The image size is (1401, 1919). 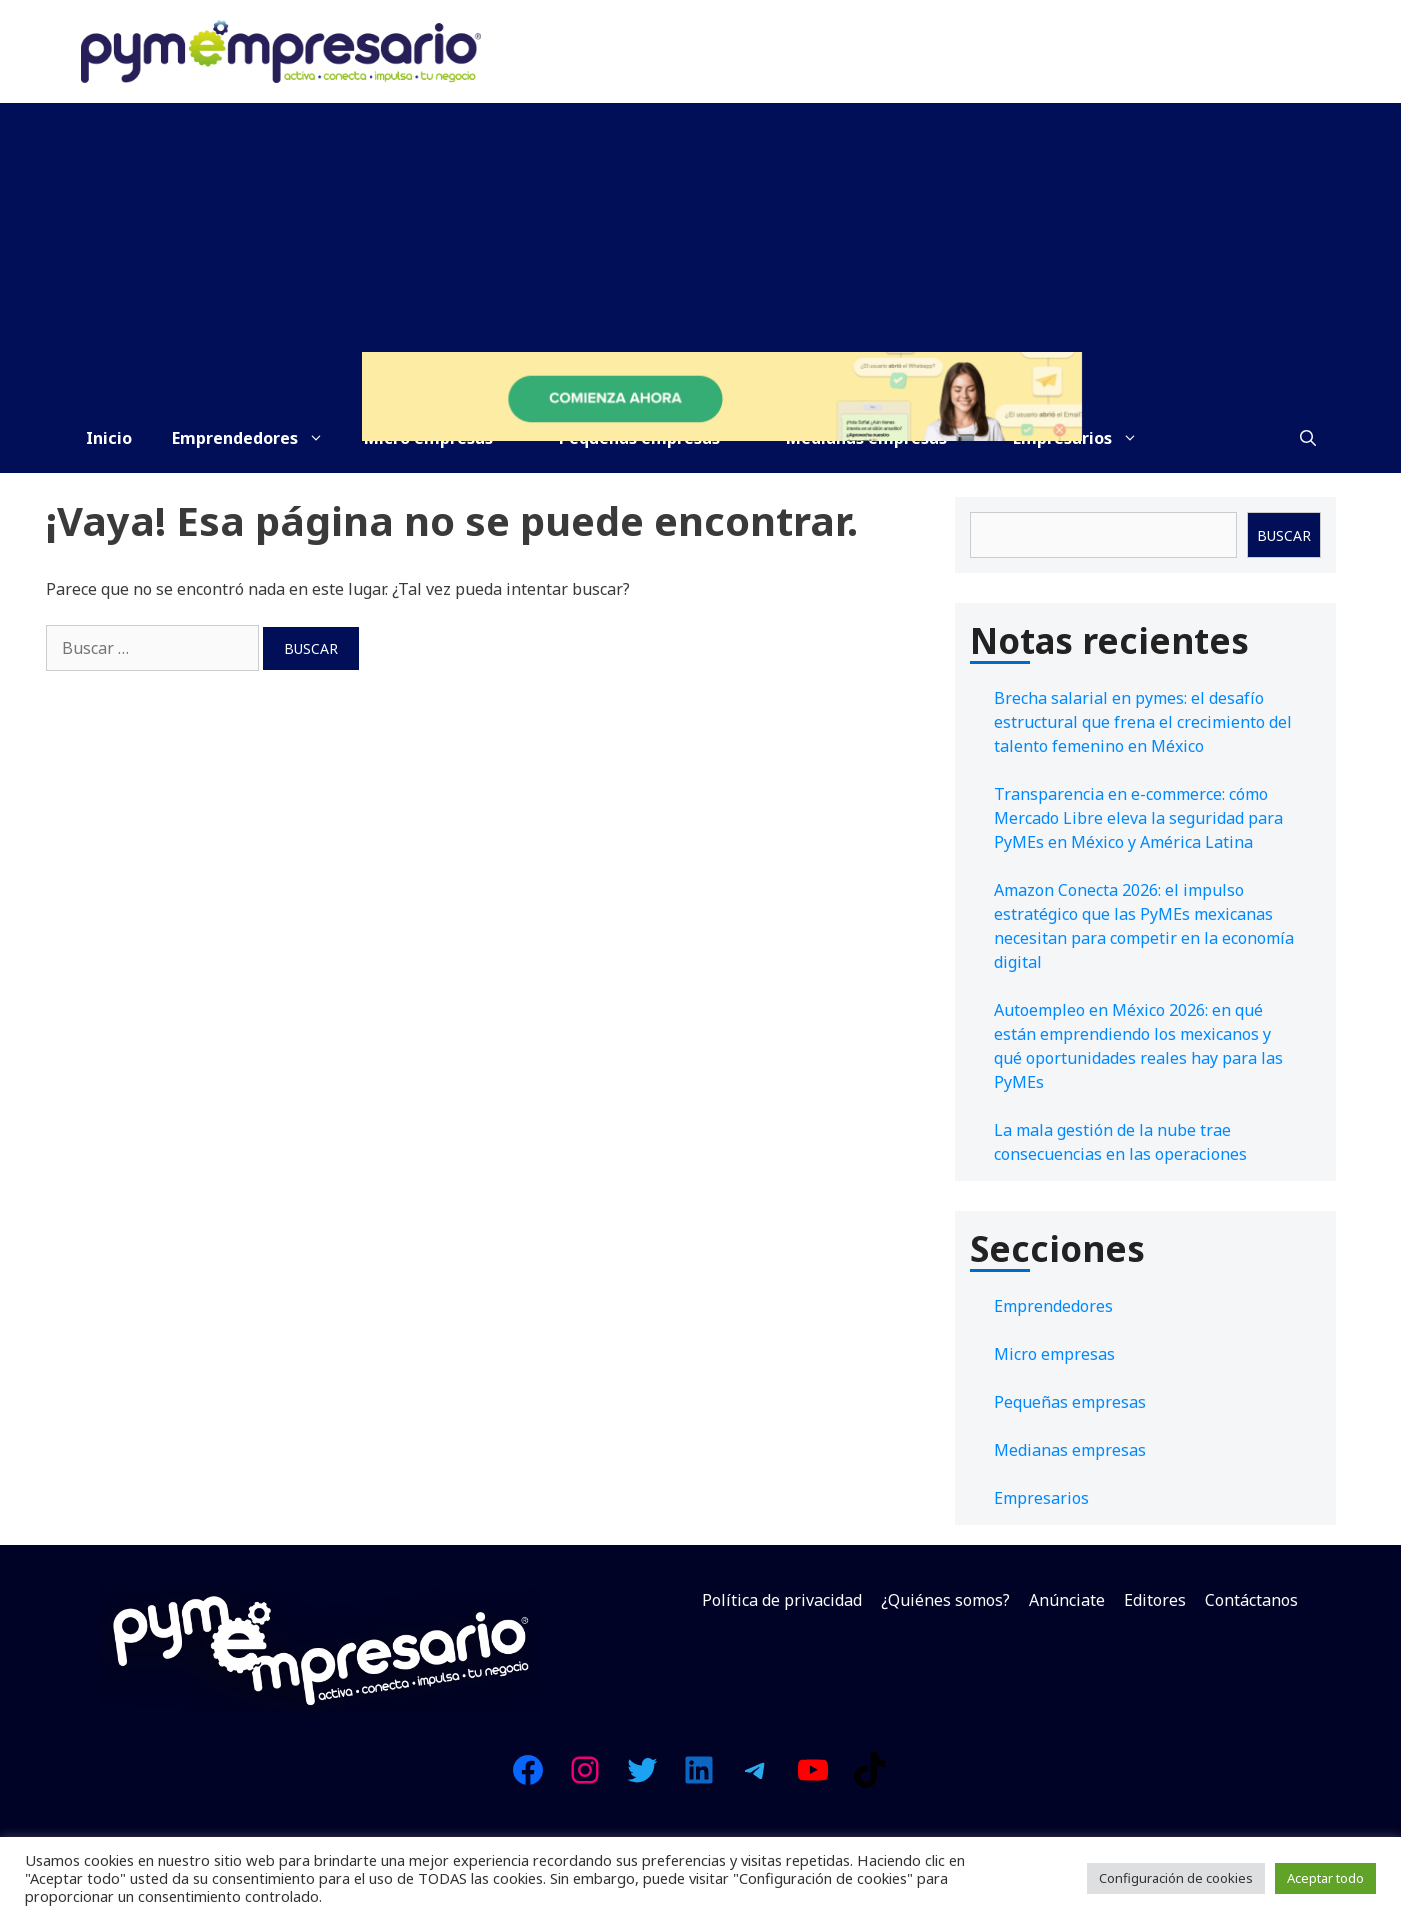 What do you see at coordinates (1070, 1402) in the screenshot?
I see `Pequeñas empresas` at bounding box center [1070, 1402].